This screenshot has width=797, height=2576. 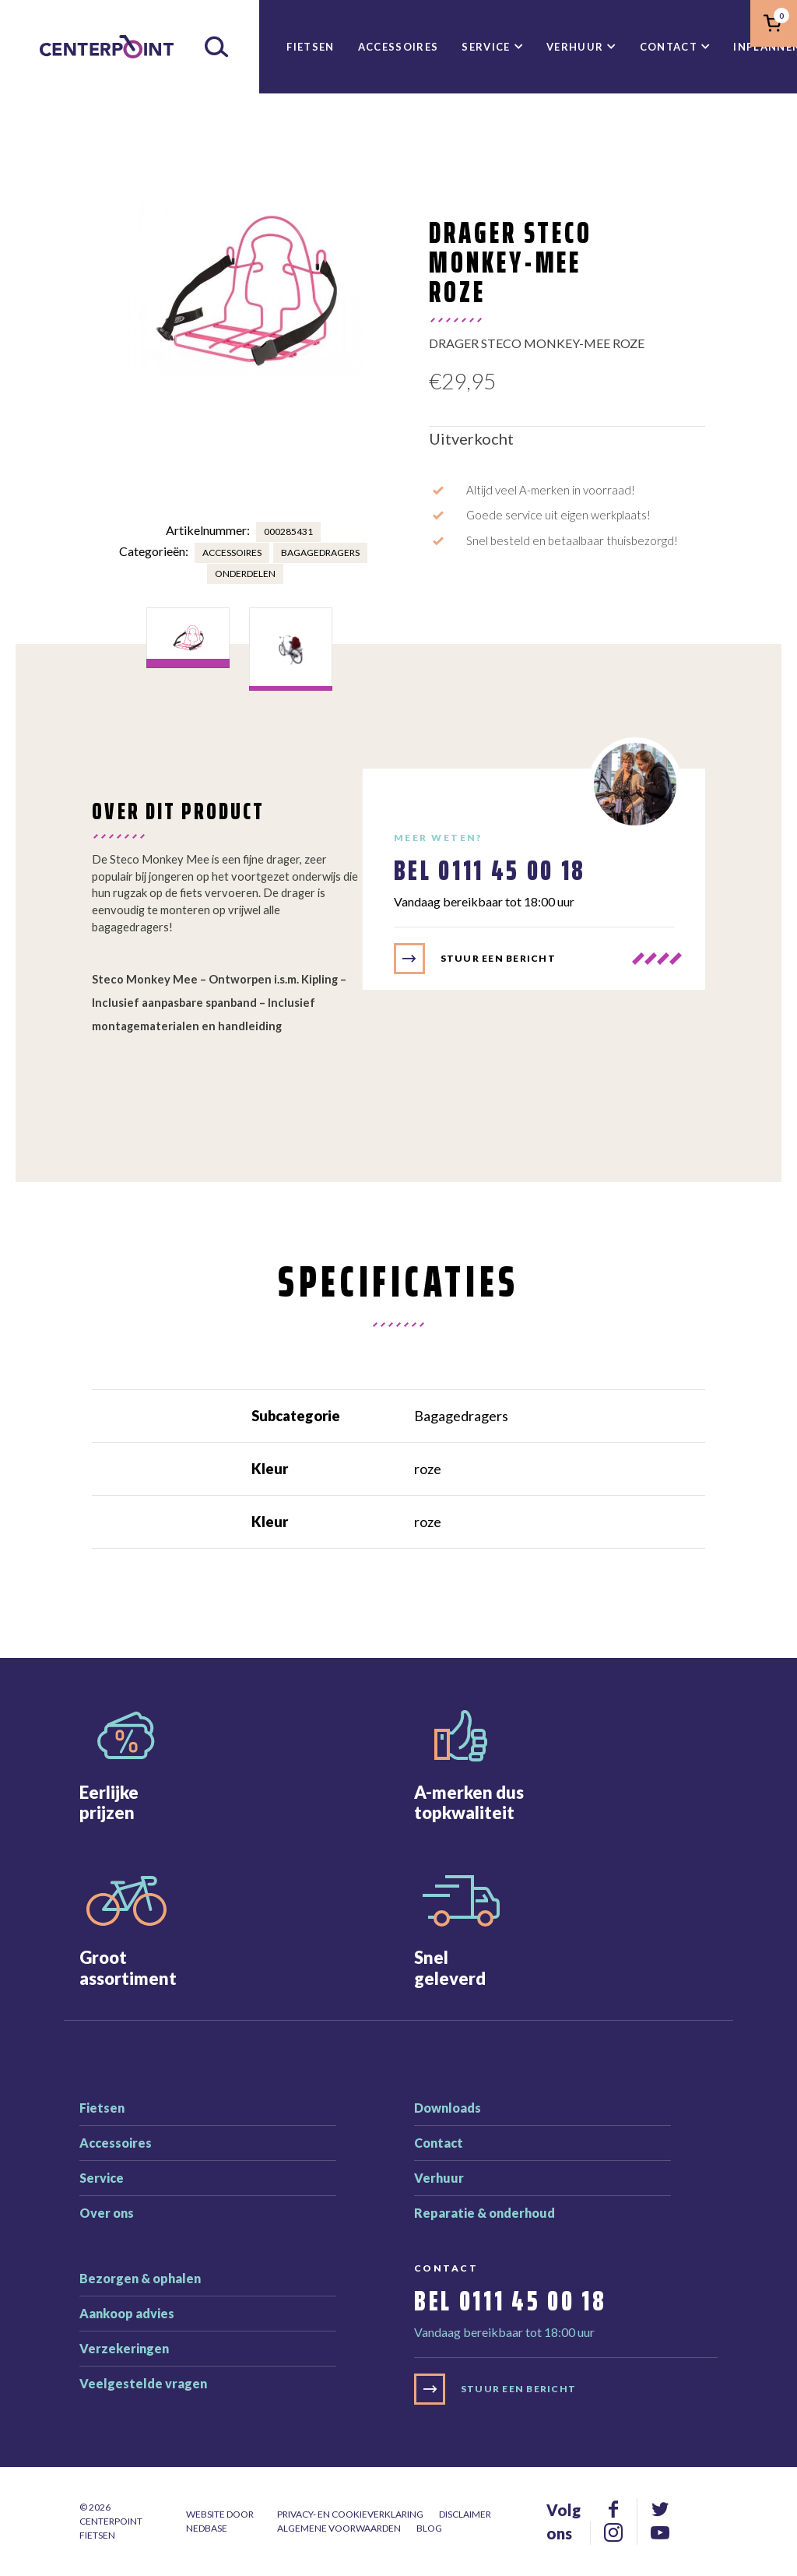 What do you see at coordinates (143, 2383) in the screenshot?
I see `Veelgestelde vragen` at bounding box center [143, 2383].